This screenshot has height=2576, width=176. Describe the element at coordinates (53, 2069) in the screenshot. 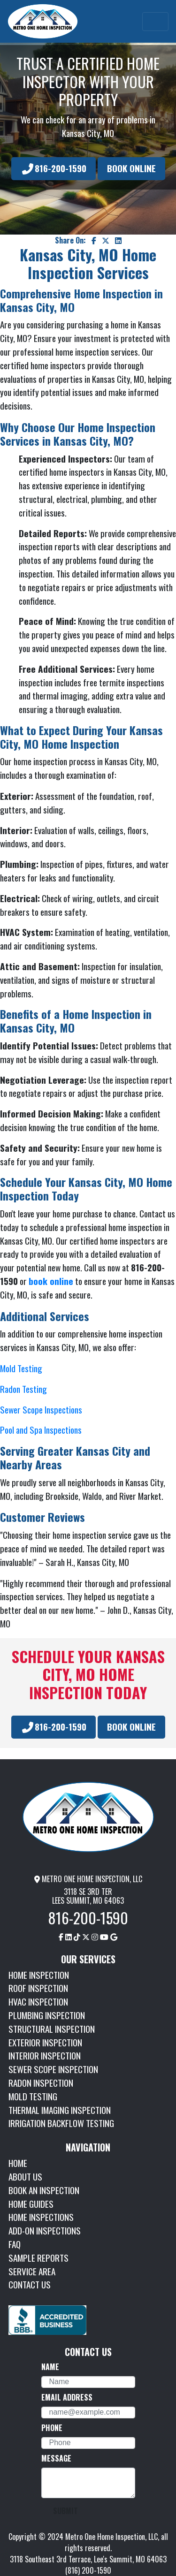

I see `SEWER SCOPE INSPECTION` at that location.